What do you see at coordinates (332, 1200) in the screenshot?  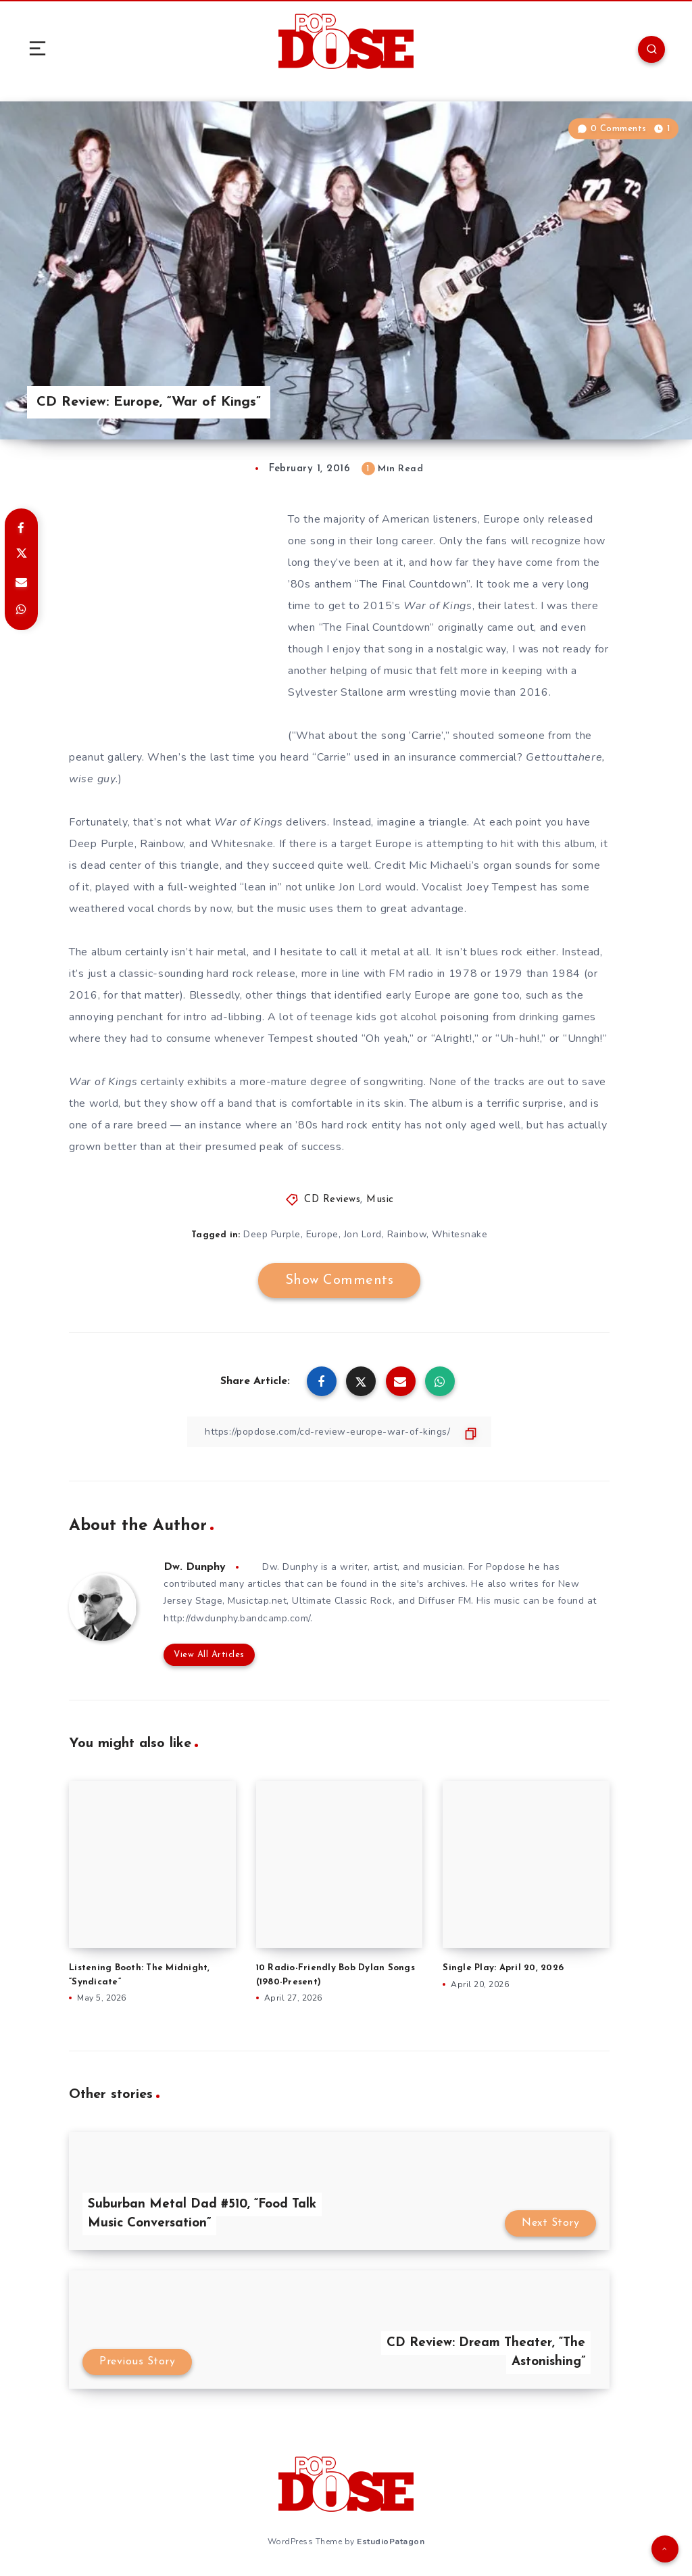 I see `CD Reviews` at bounding box center [332, 1200].